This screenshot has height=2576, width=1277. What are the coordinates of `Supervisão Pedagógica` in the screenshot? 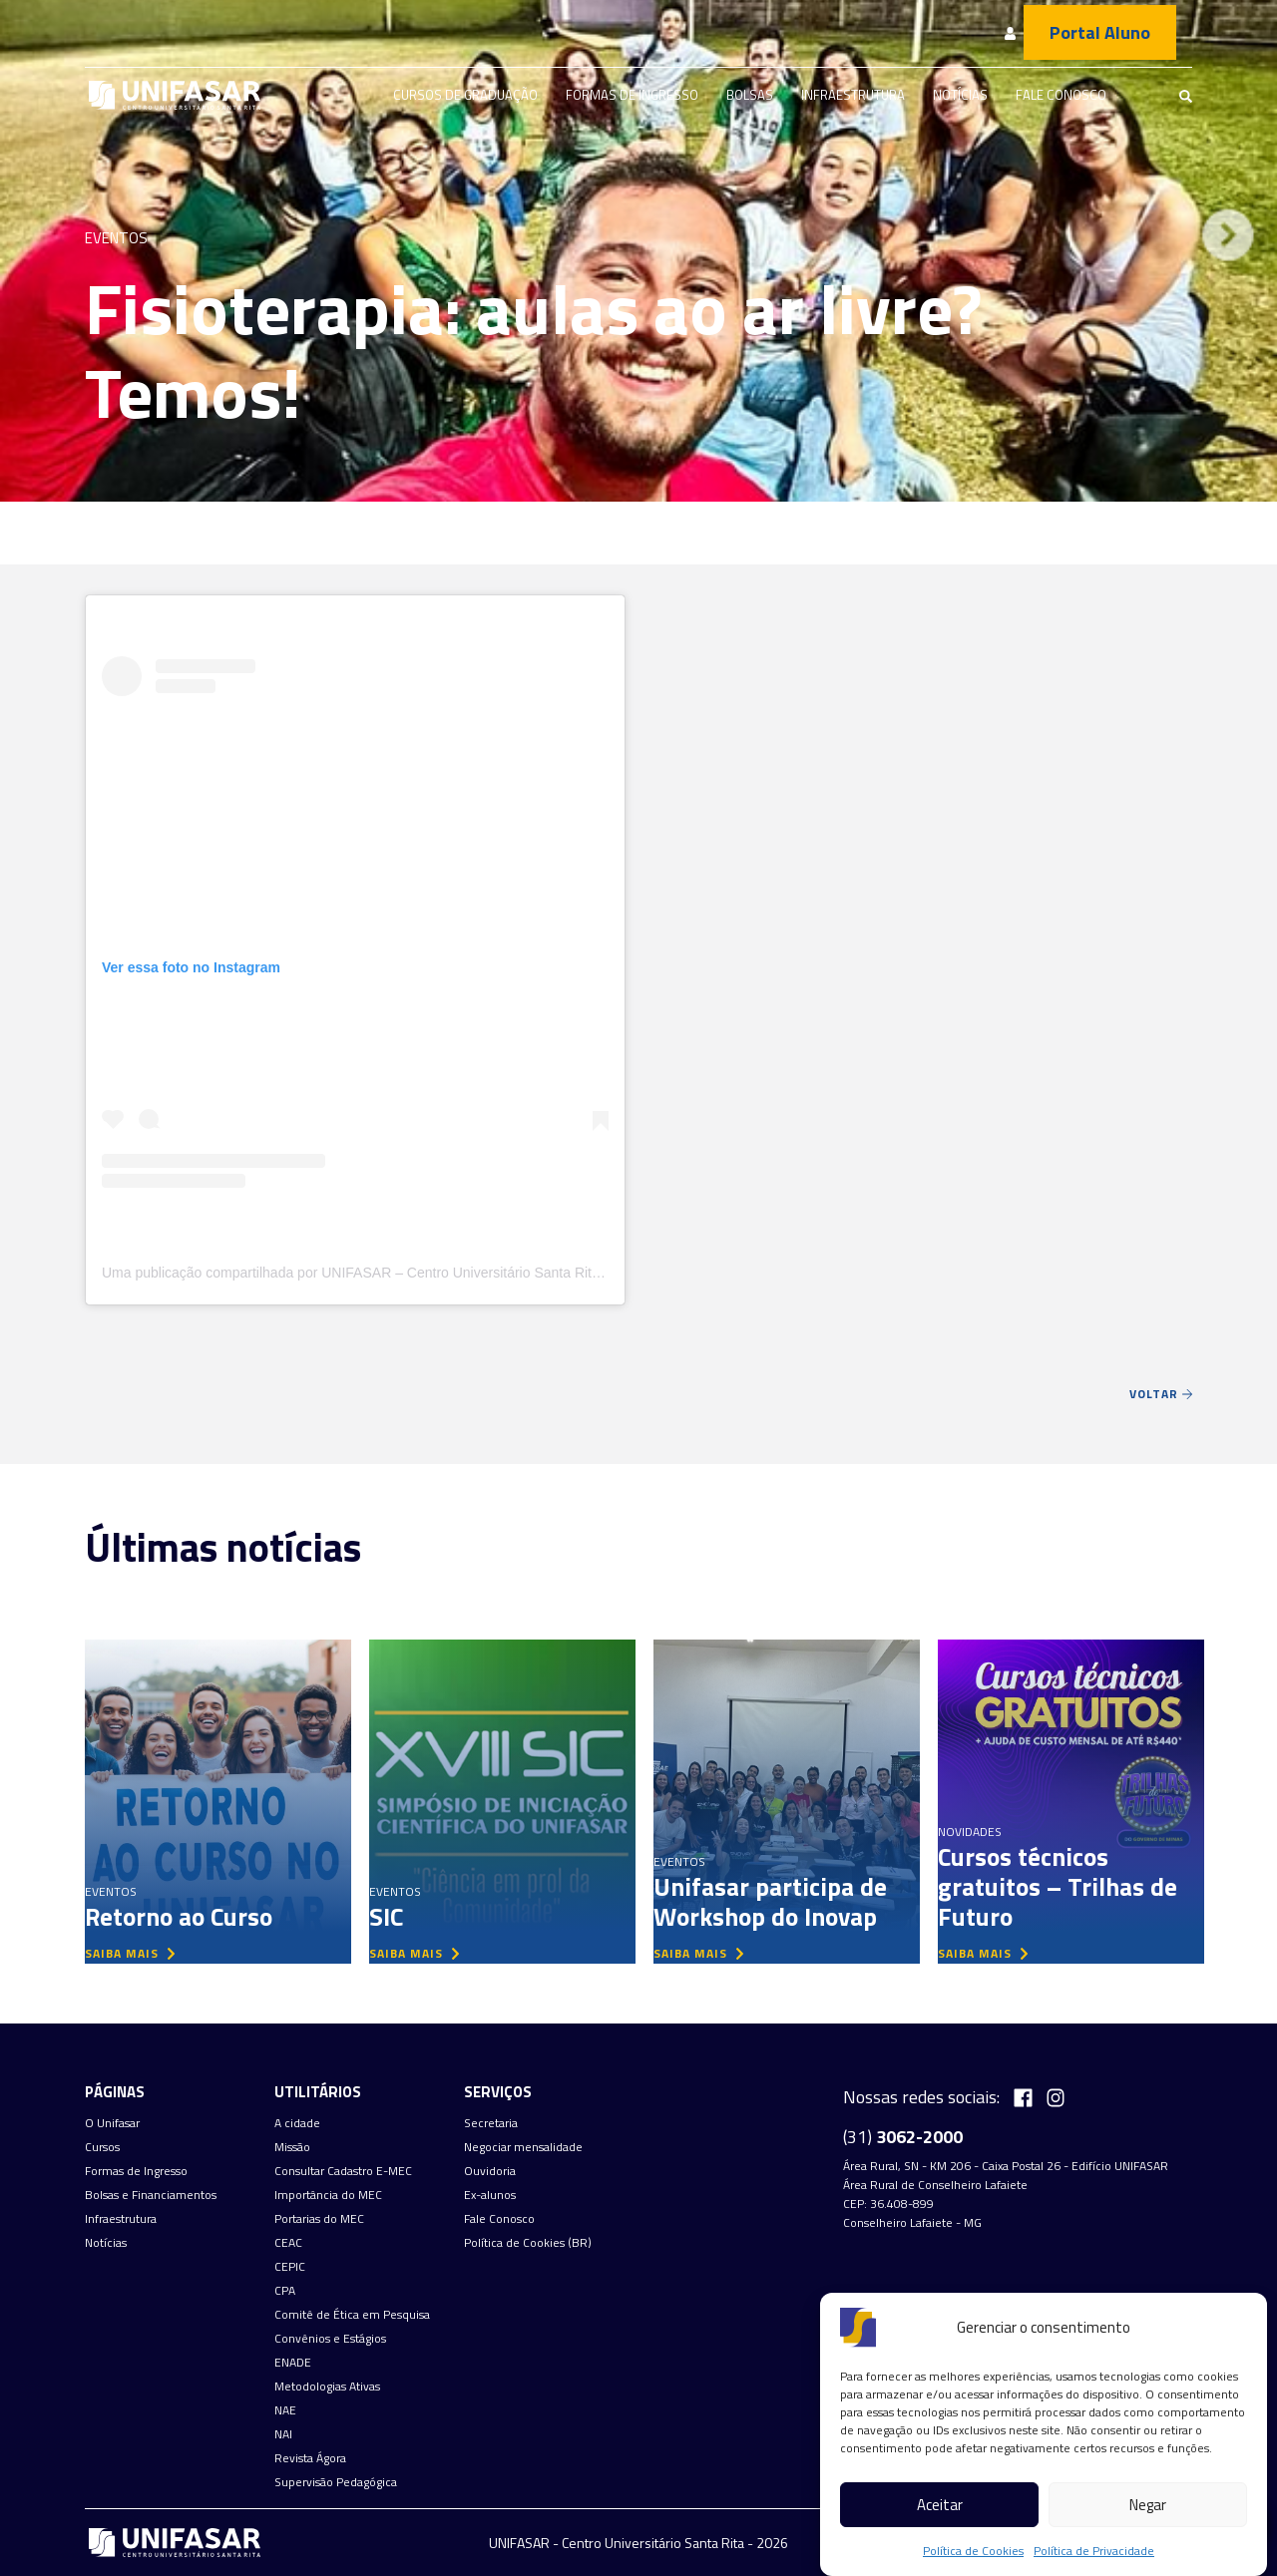 It's located at (335, 2482).